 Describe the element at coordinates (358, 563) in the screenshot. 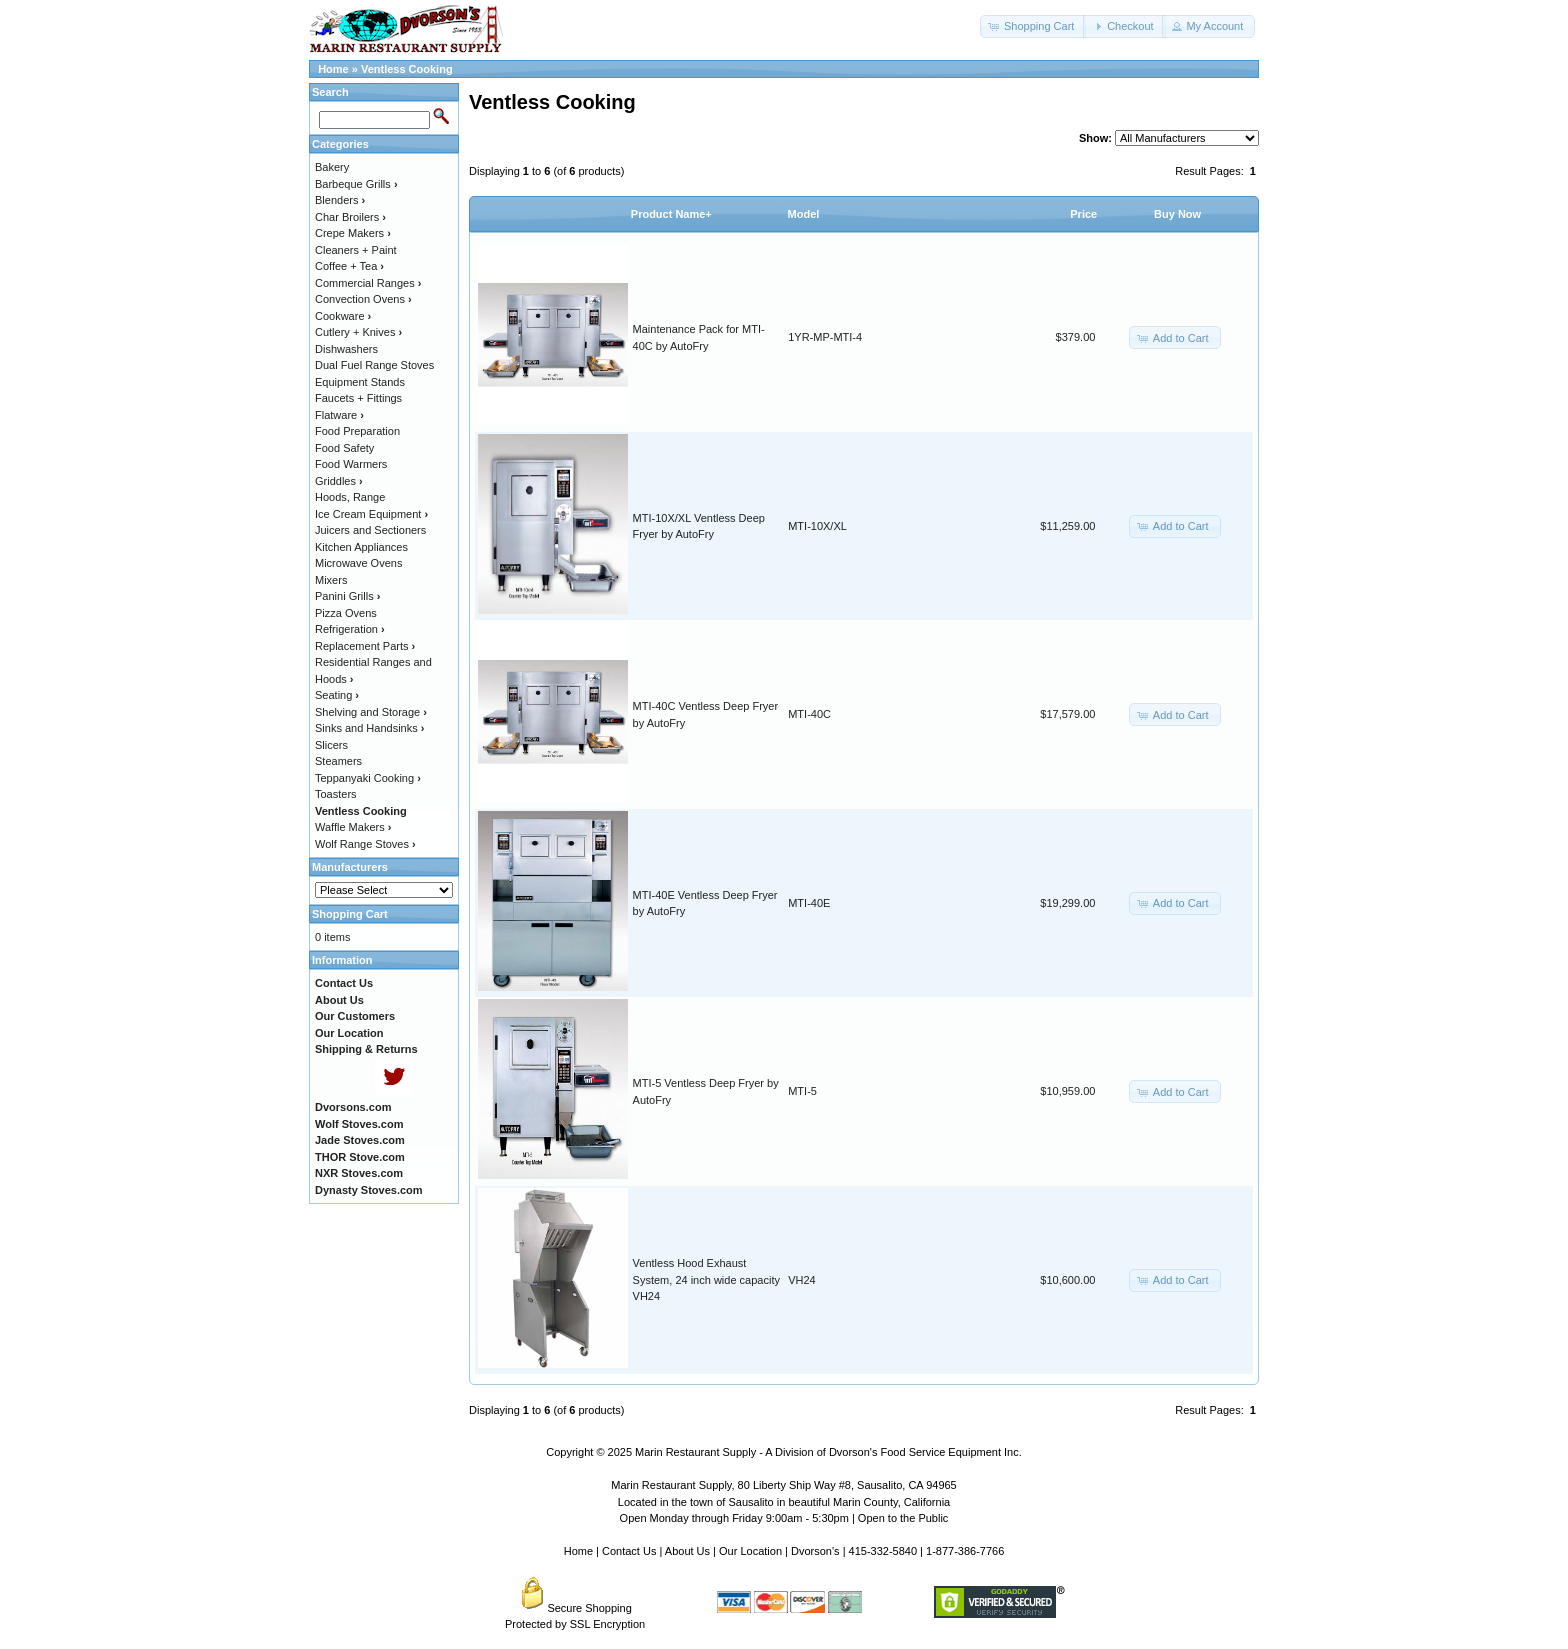

I see `Microwave Ovens` at that location.